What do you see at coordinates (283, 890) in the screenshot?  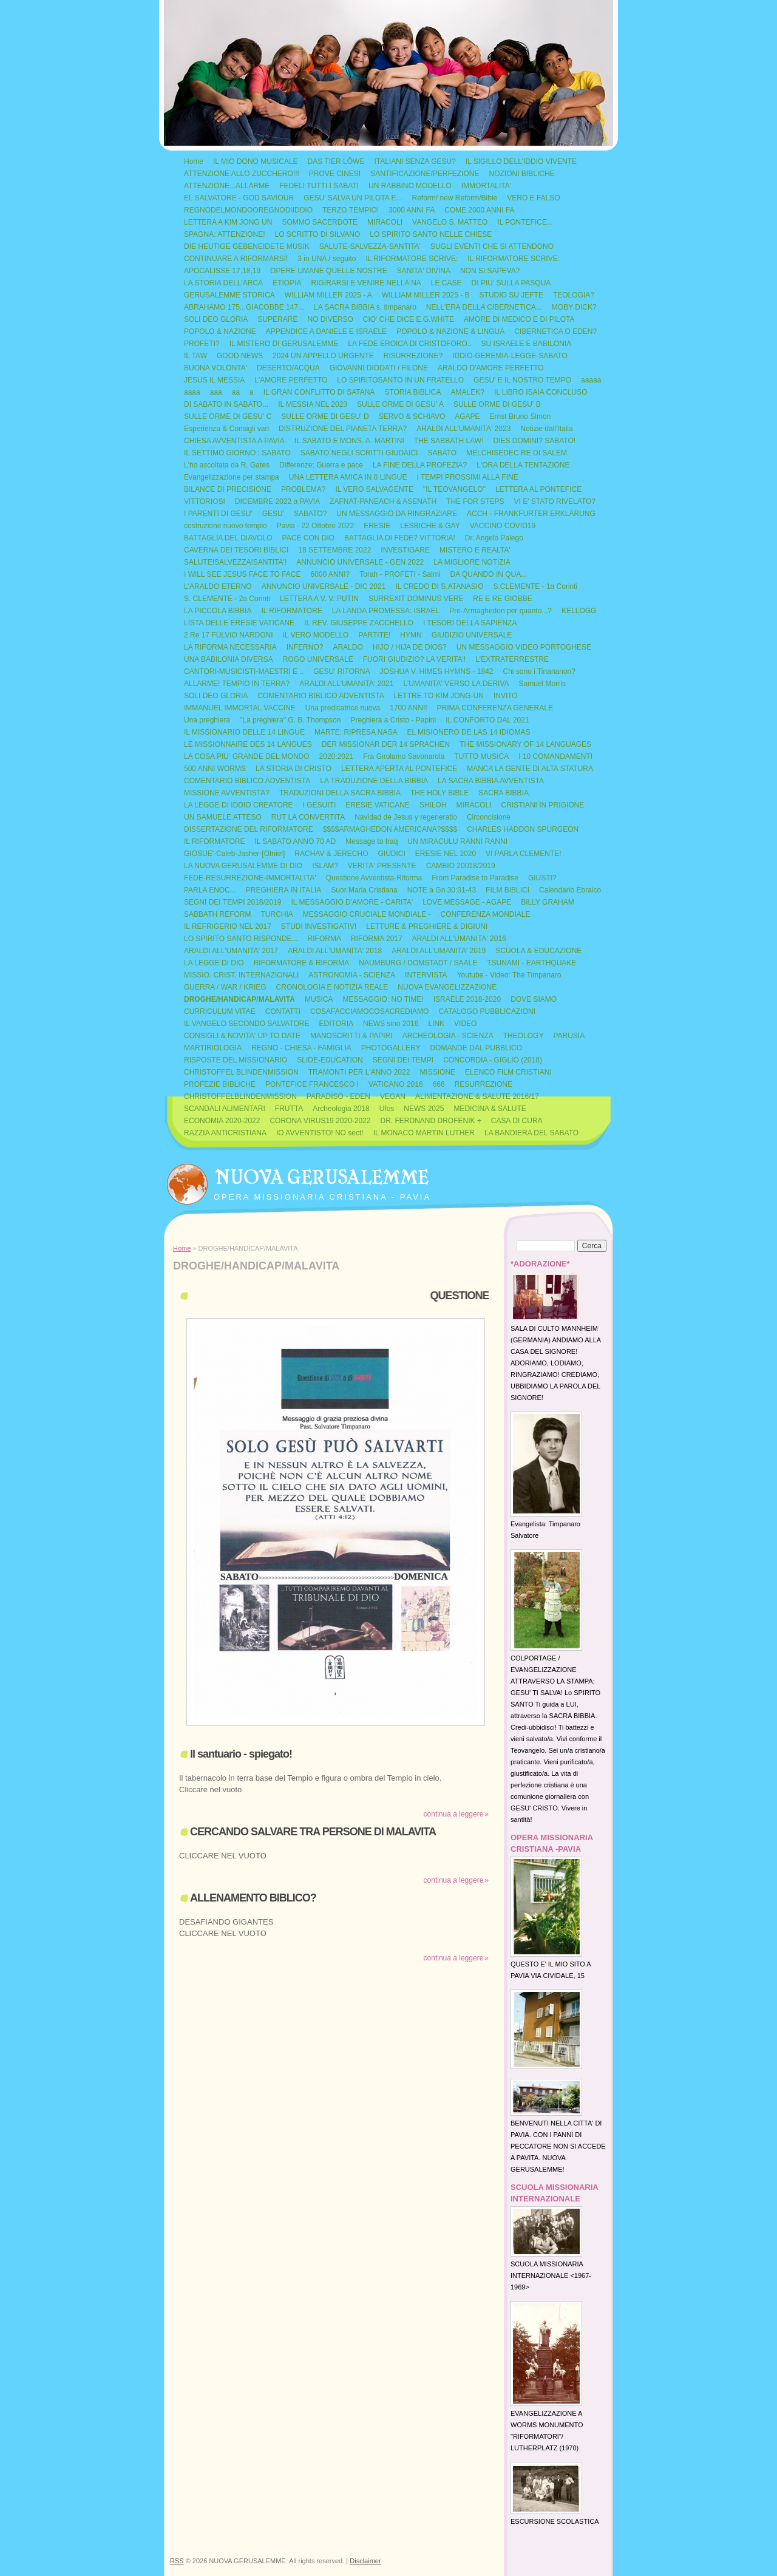 I see `PREGHIERA IN ITALIA` at bounding box center [283, 890].